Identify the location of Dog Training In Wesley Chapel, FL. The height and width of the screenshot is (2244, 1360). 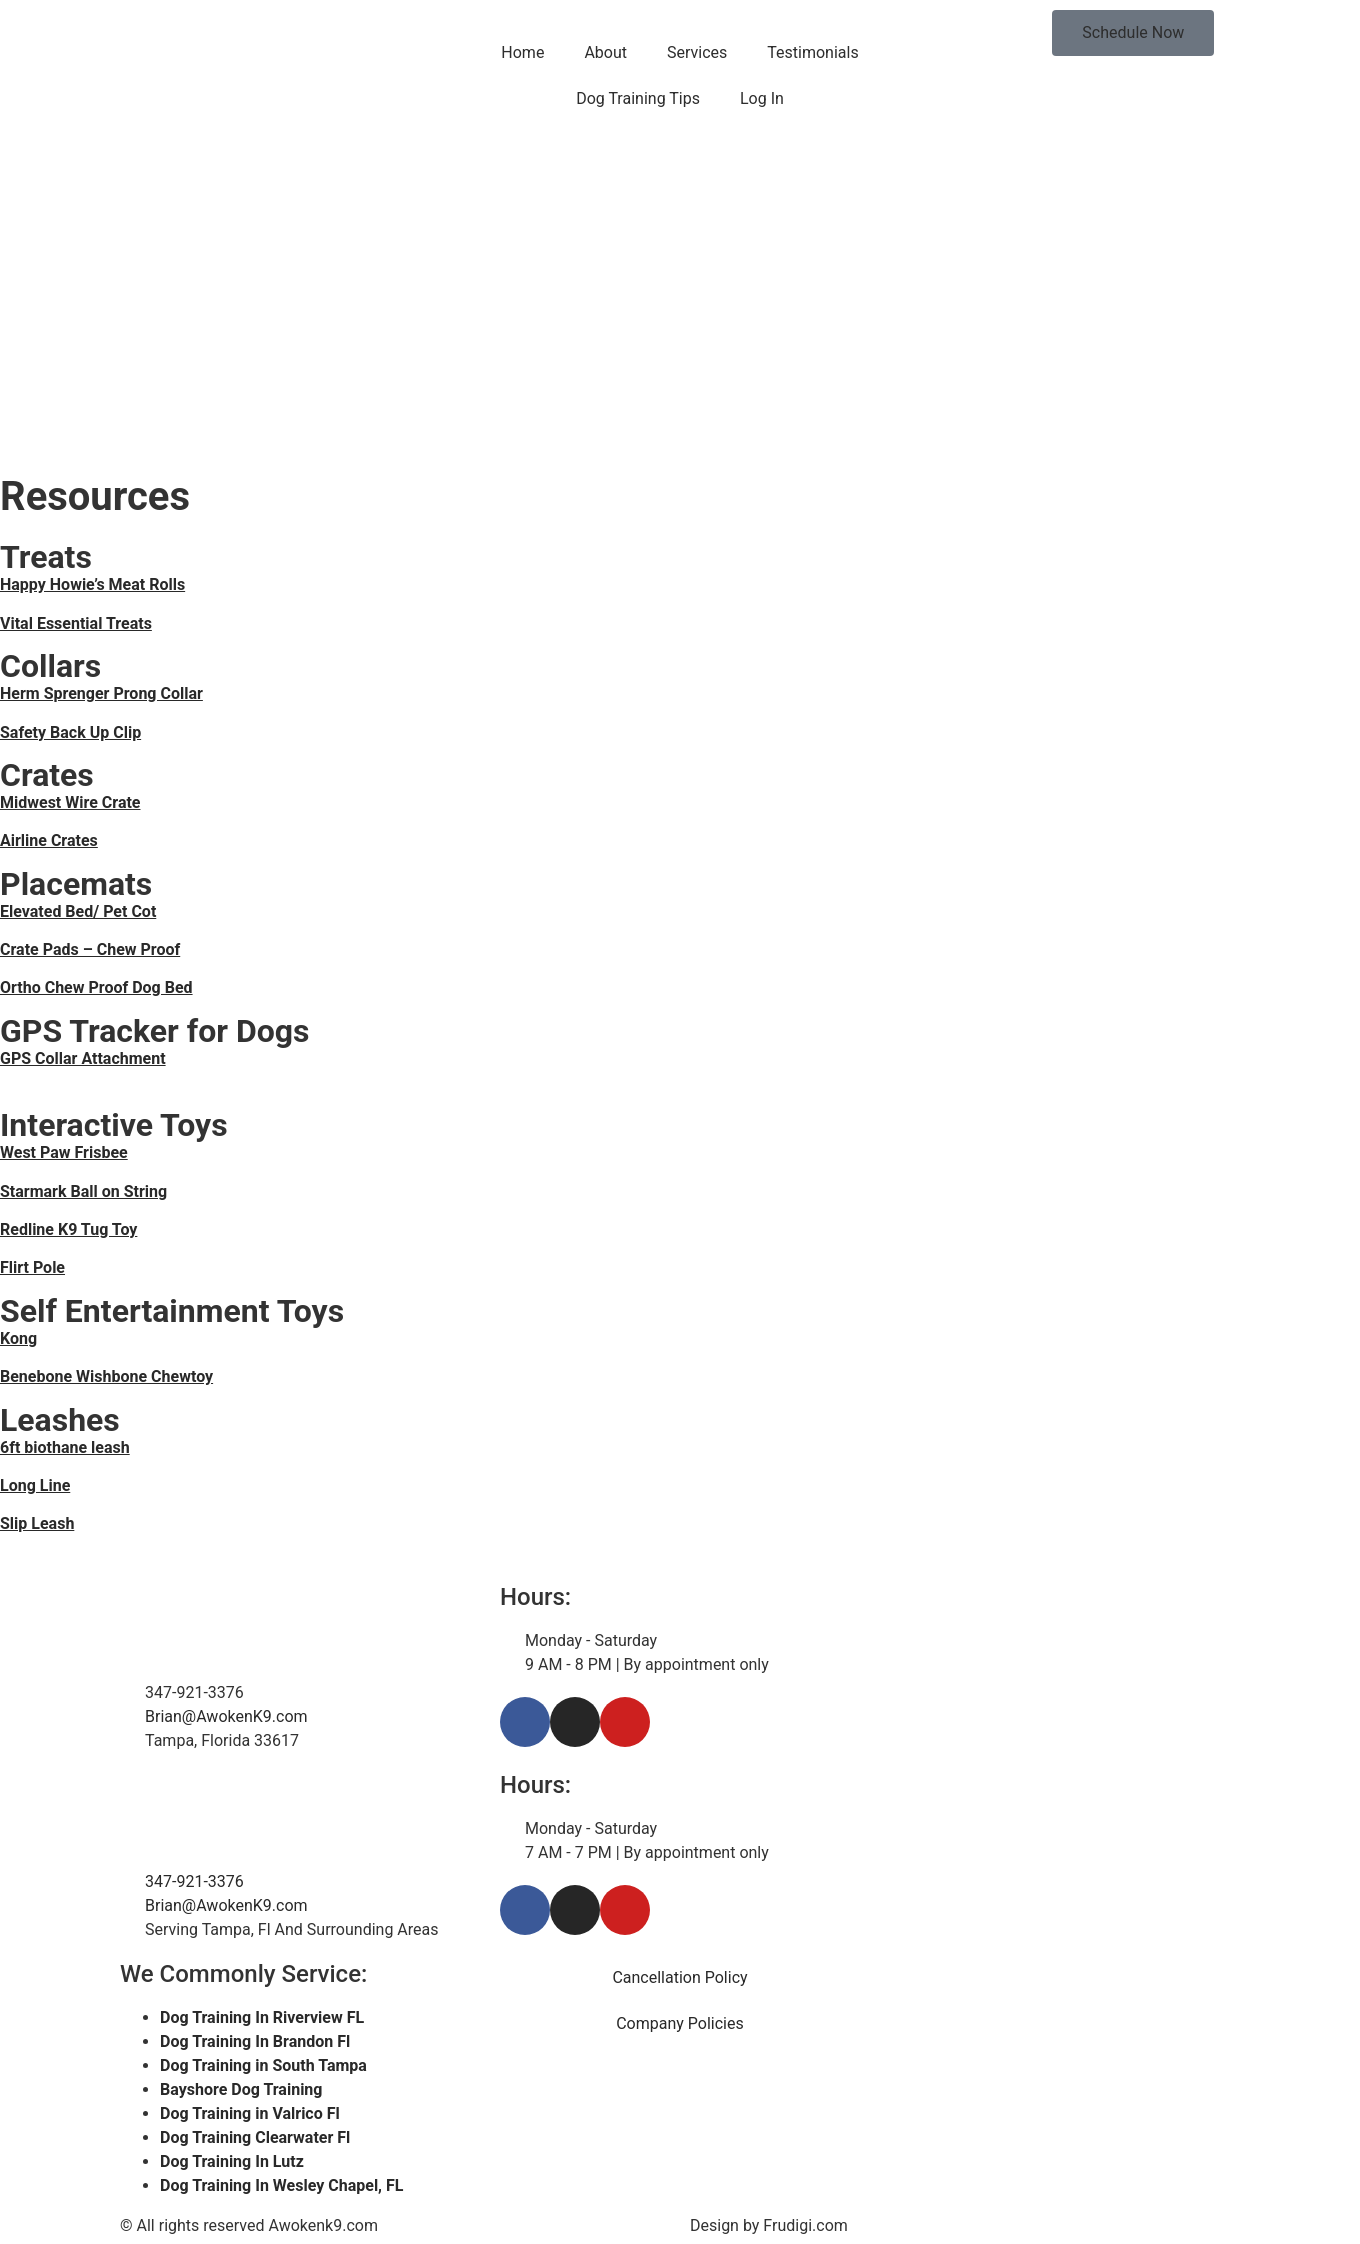
(281, 2185).